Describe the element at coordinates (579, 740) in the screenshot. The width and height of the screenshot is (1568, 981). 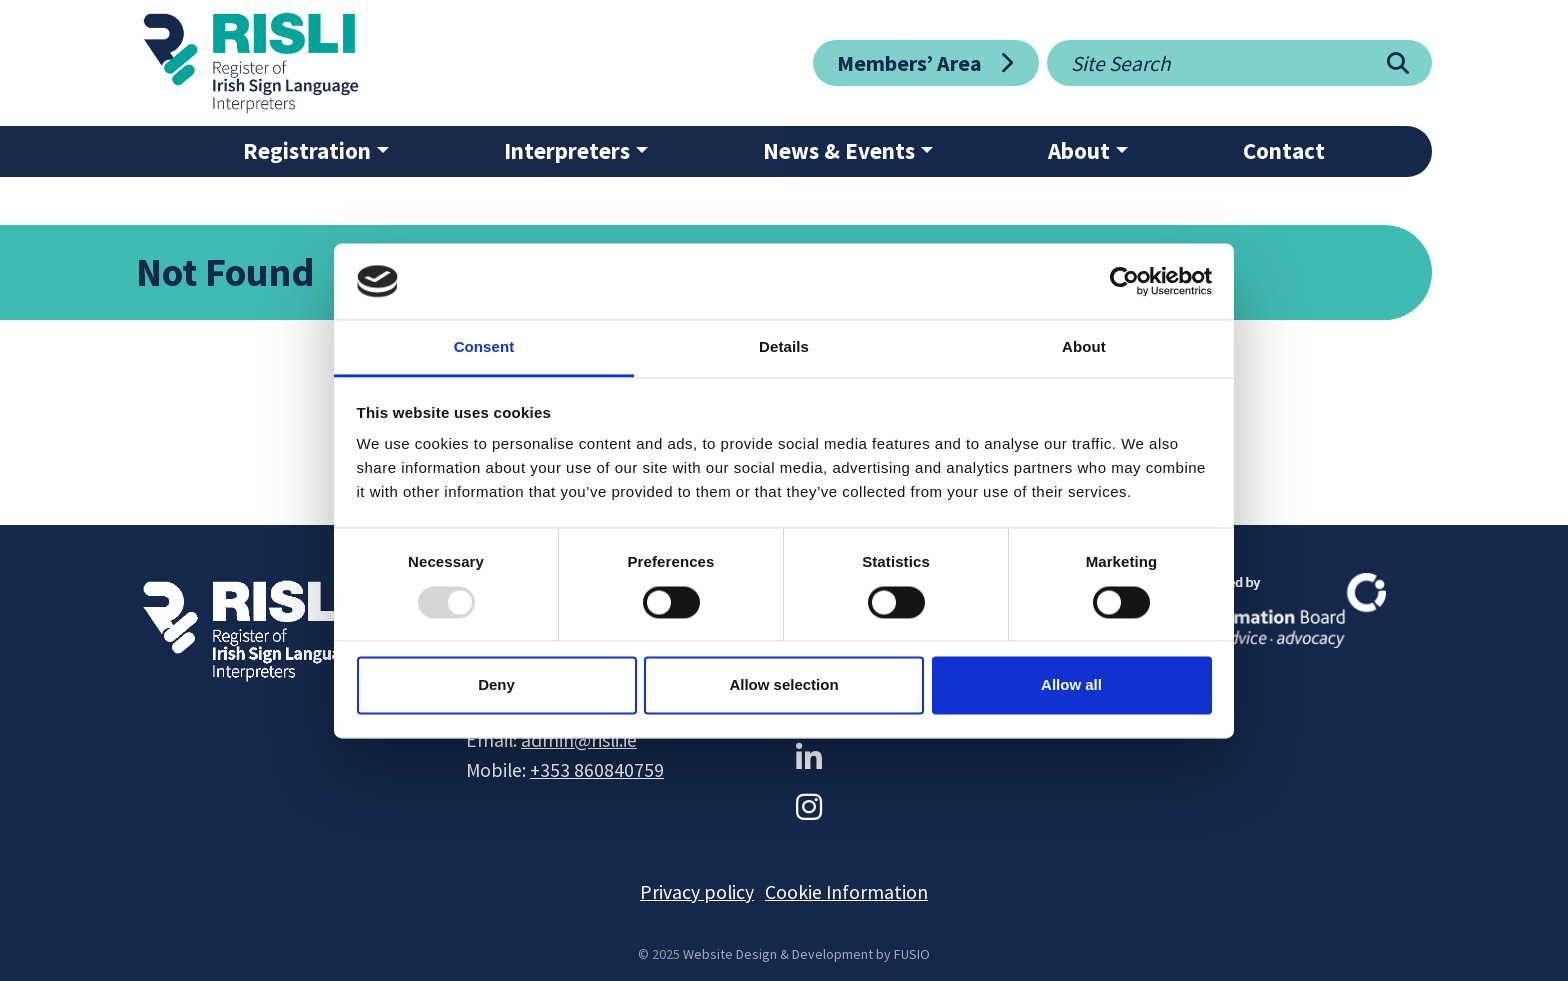
I see `admin@risli.ie` at that location.